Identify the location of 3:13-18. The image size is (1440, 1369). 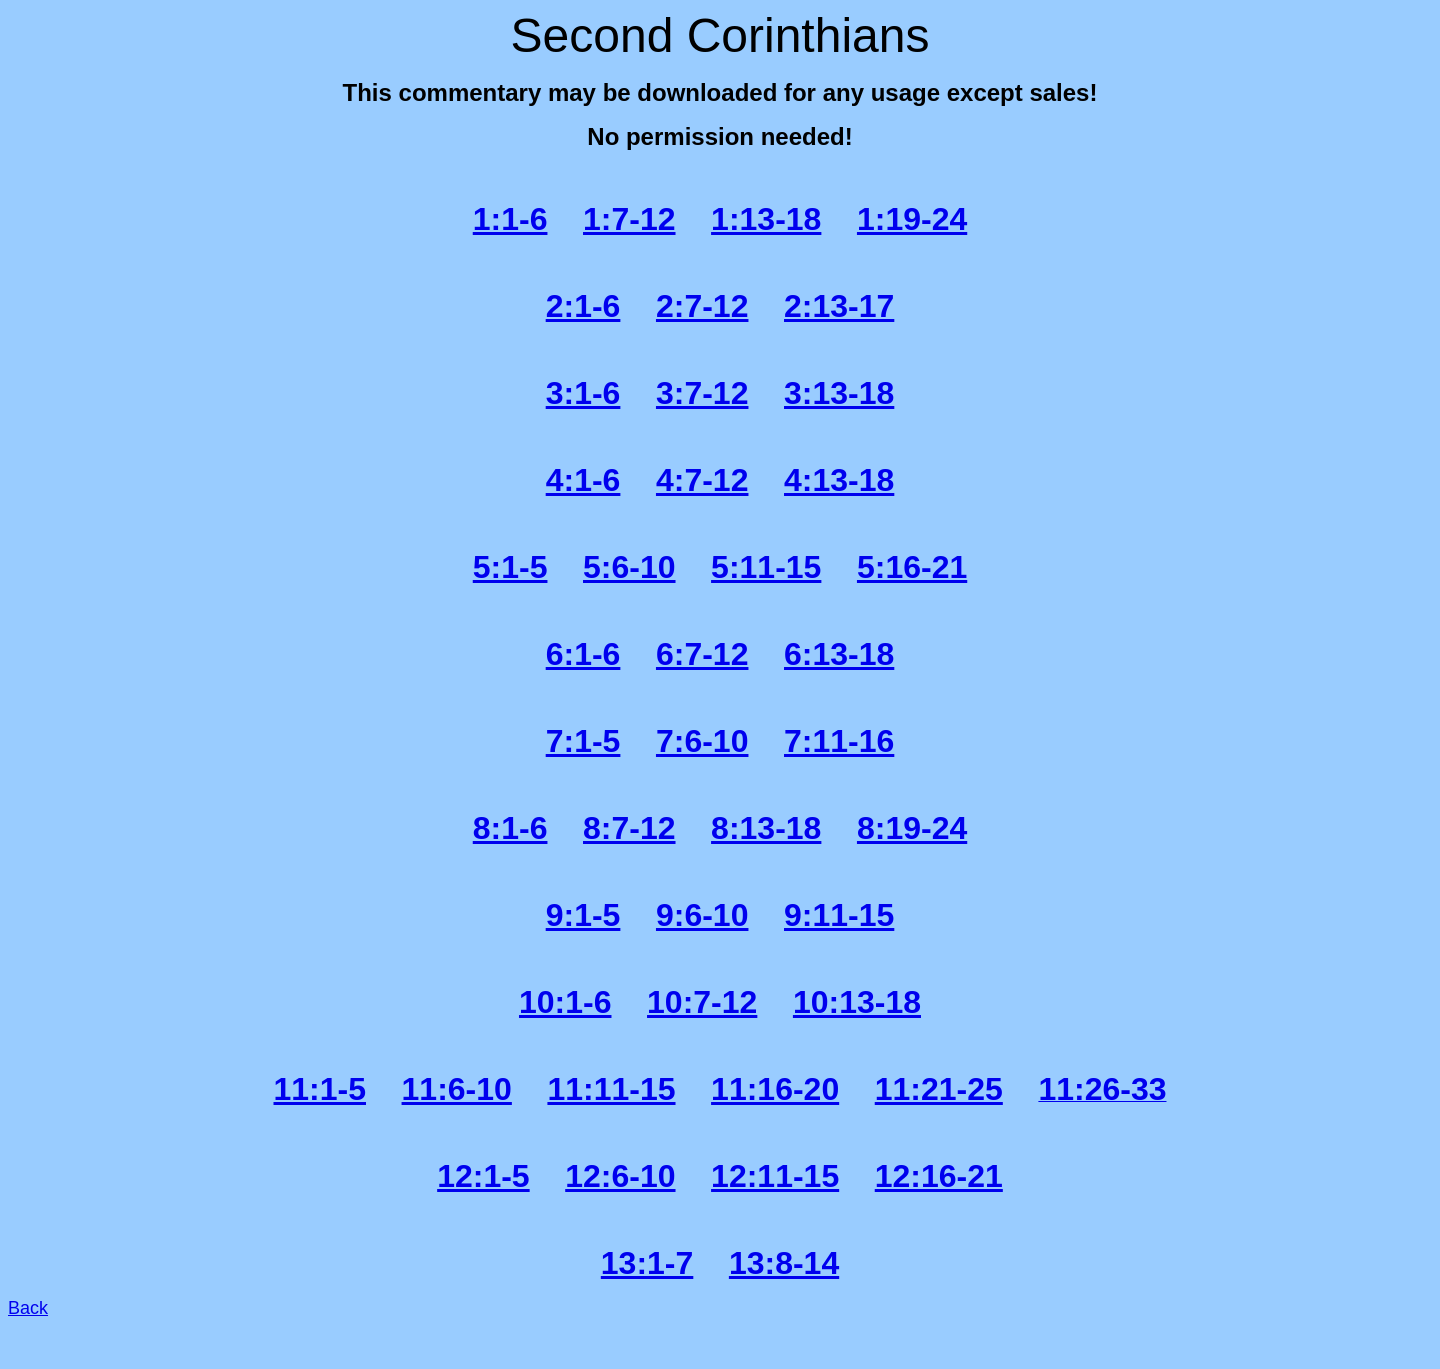
(839, 393).